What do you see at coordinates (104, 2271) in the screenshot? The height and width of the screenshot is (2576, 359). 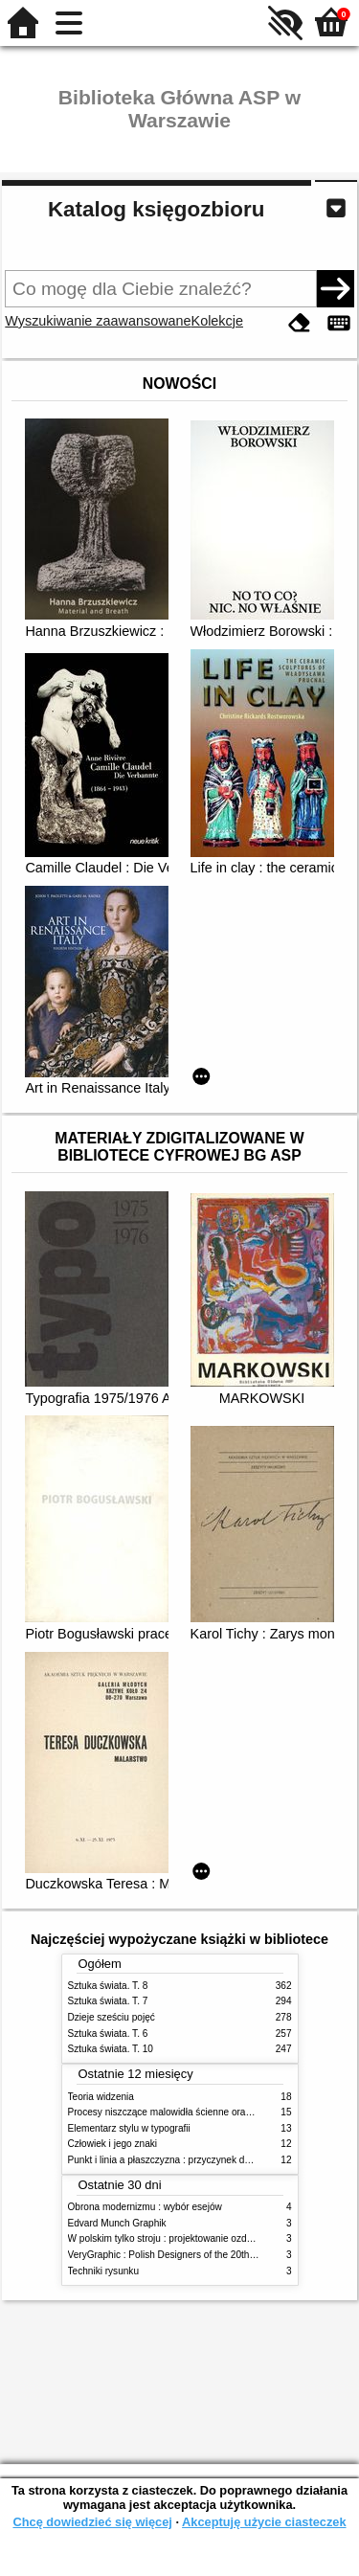 I see `Techniki rysunku` at bounding box center [104, 2271].